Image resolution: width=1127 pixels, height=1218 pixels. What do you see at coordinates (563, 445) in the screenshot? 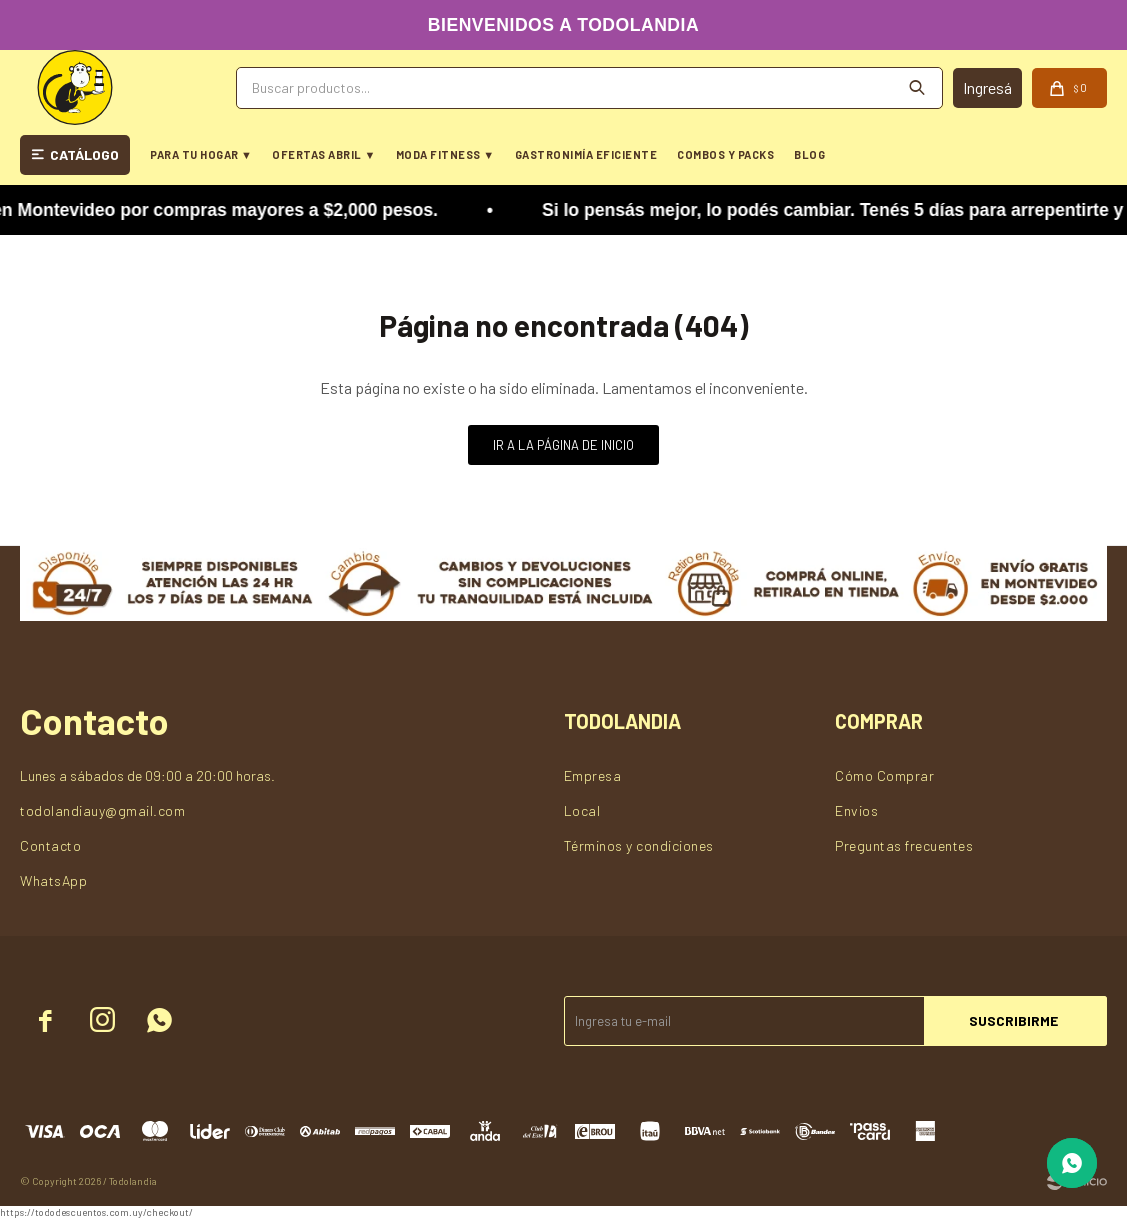
I see `Ir a la página de inicio` at bounding box center [563, 445].